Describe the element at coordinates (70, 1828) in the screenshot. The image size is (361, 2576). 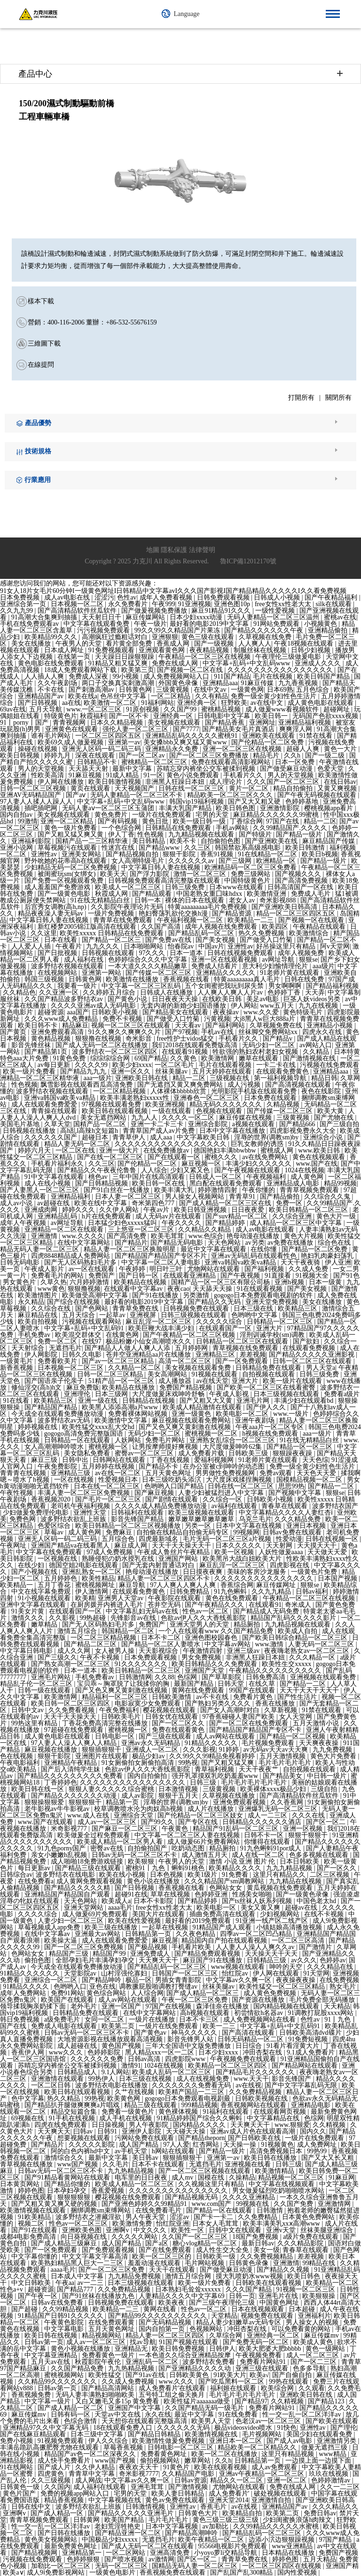
I see `米奇影视777` at that location.